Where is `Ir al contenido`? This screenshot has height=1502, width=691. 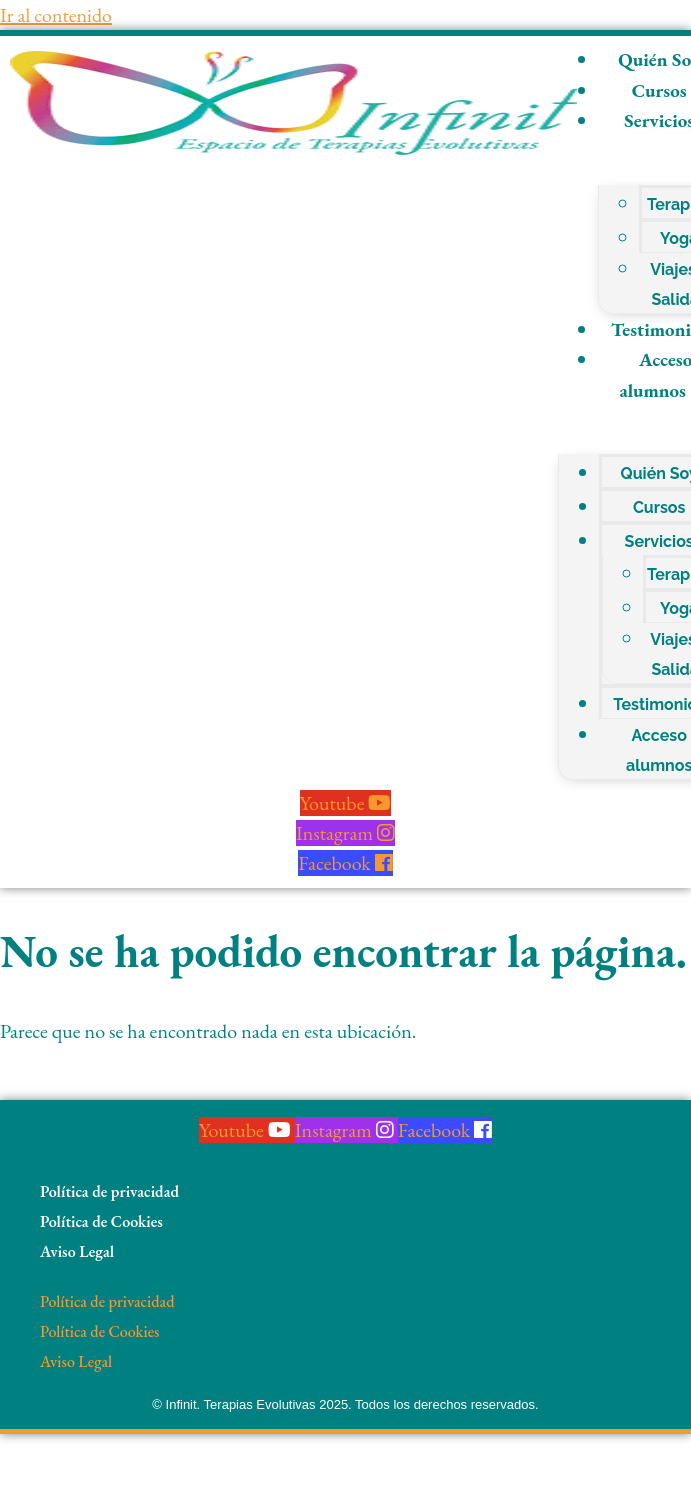
Ir al contenido is located at coordinates (56, 15).